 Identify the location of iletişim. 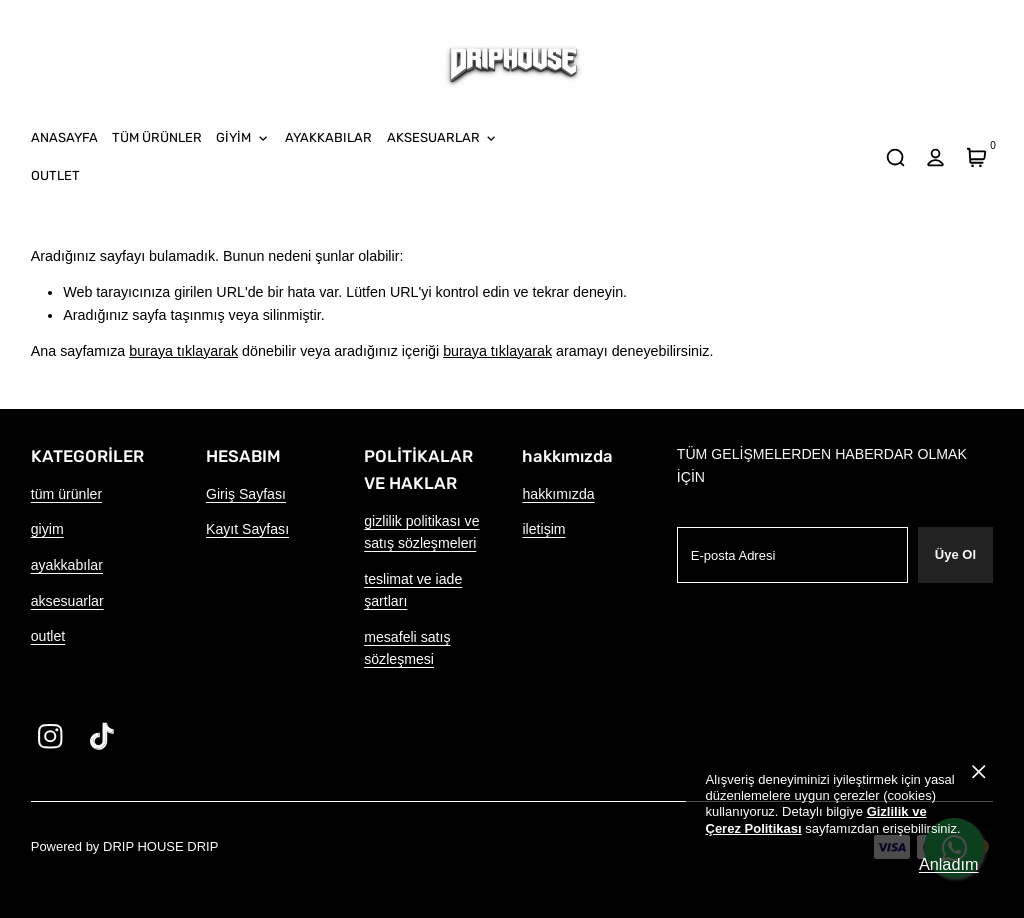
(543, 529).